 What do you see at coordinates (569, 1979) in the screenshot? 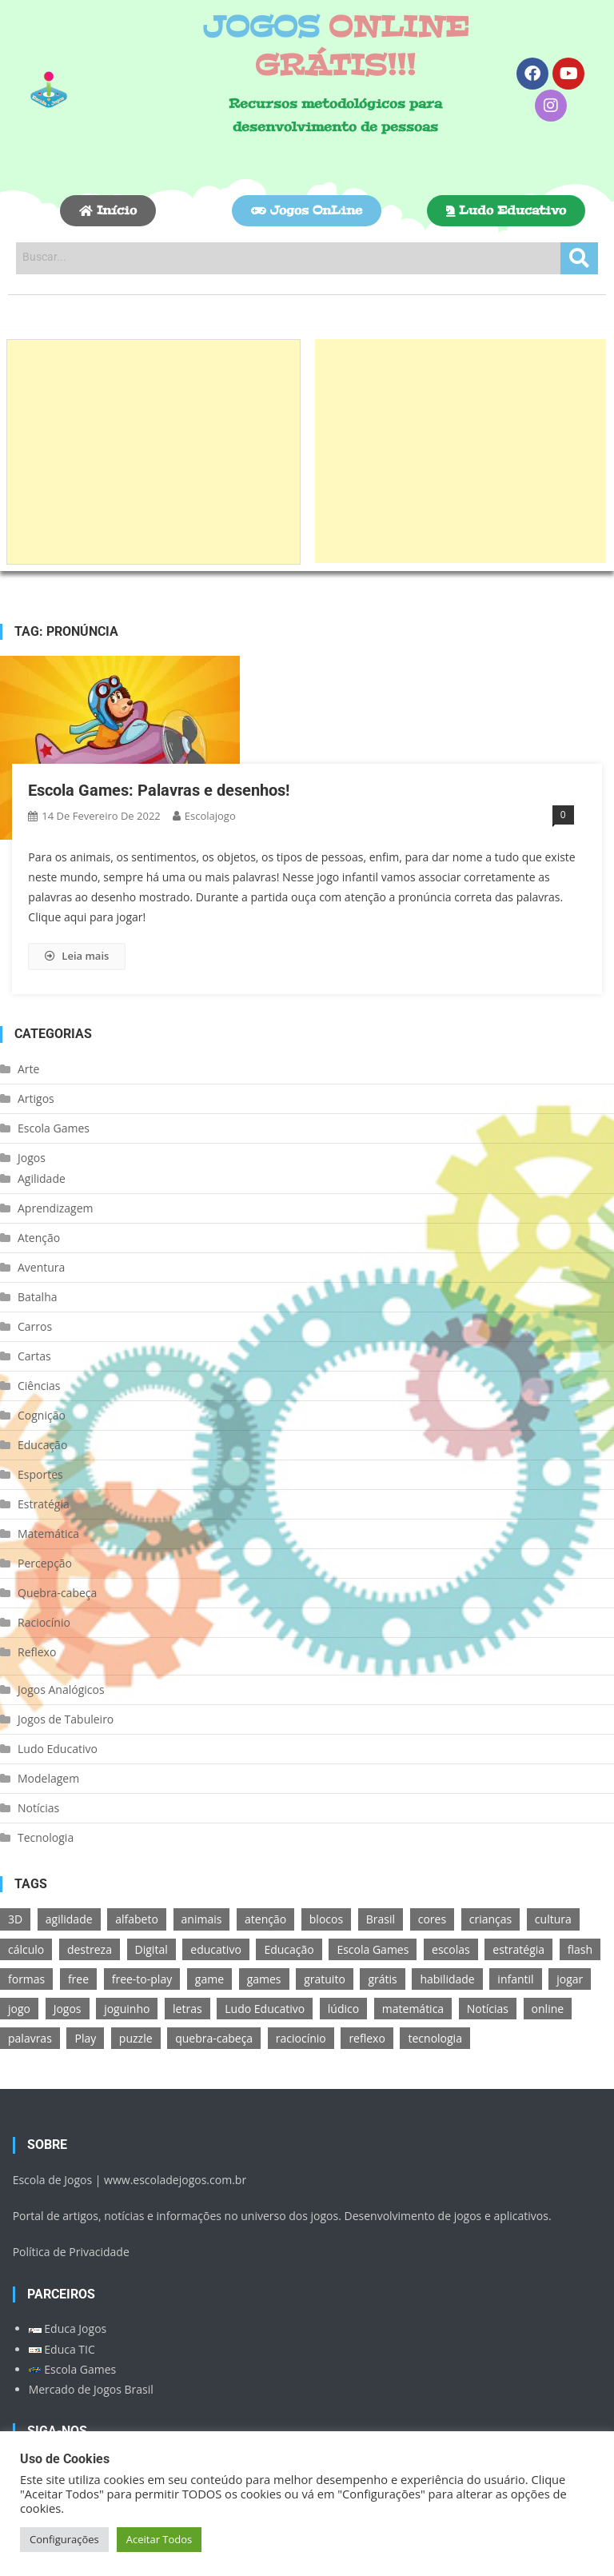
I see `jogar [jogar (11 itens)]` at bounding box center [569, 1979].